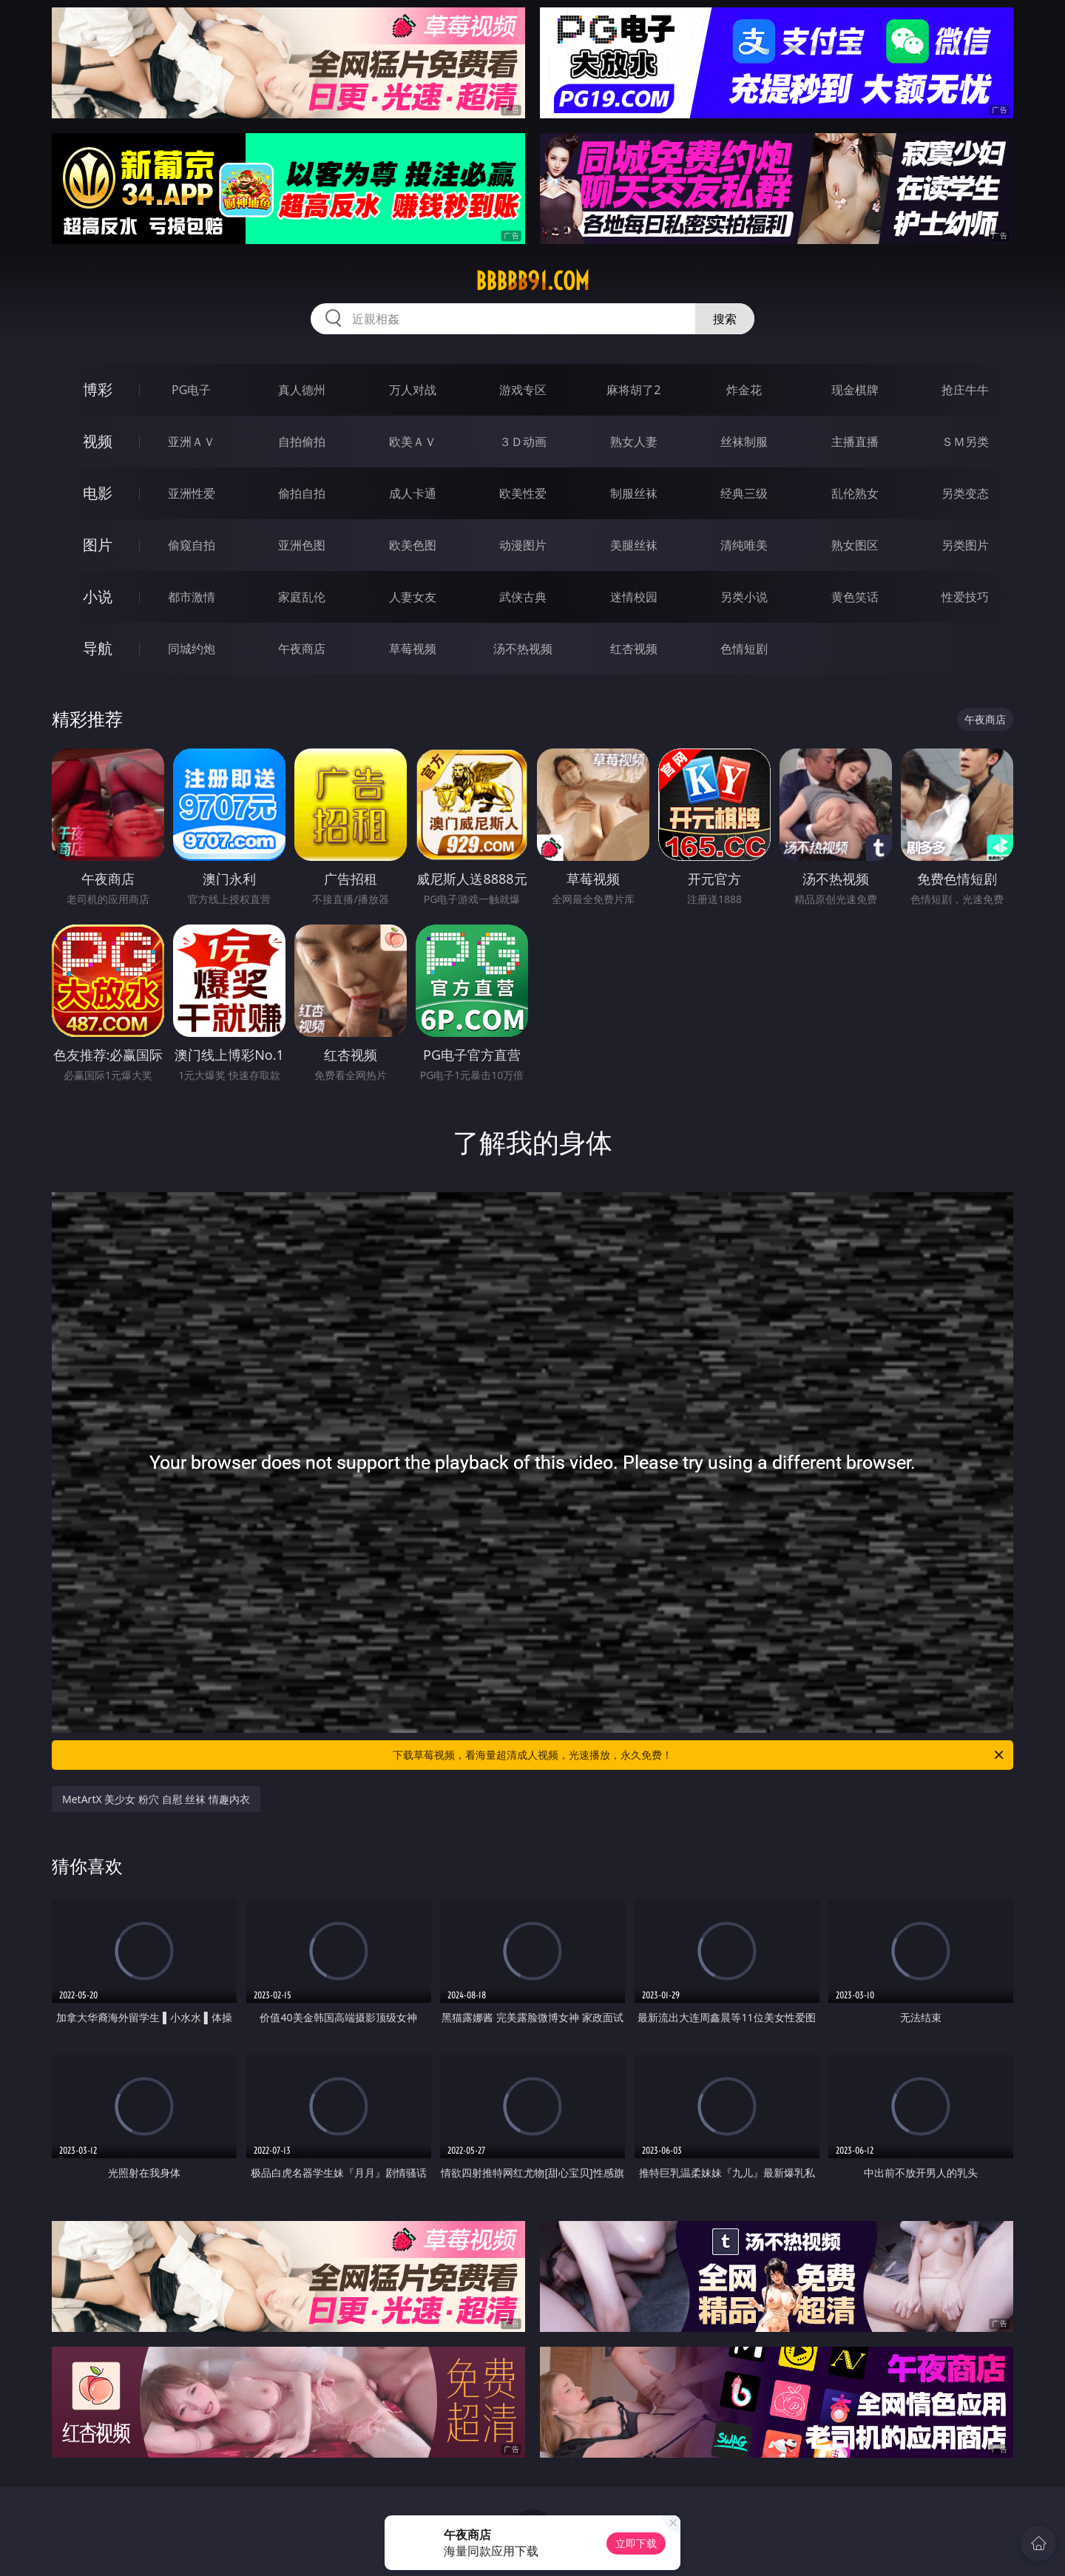  What do you see at coordinates (191, 390) in the screenshot?
I see `PG电子` at bounding box center [191, 390].